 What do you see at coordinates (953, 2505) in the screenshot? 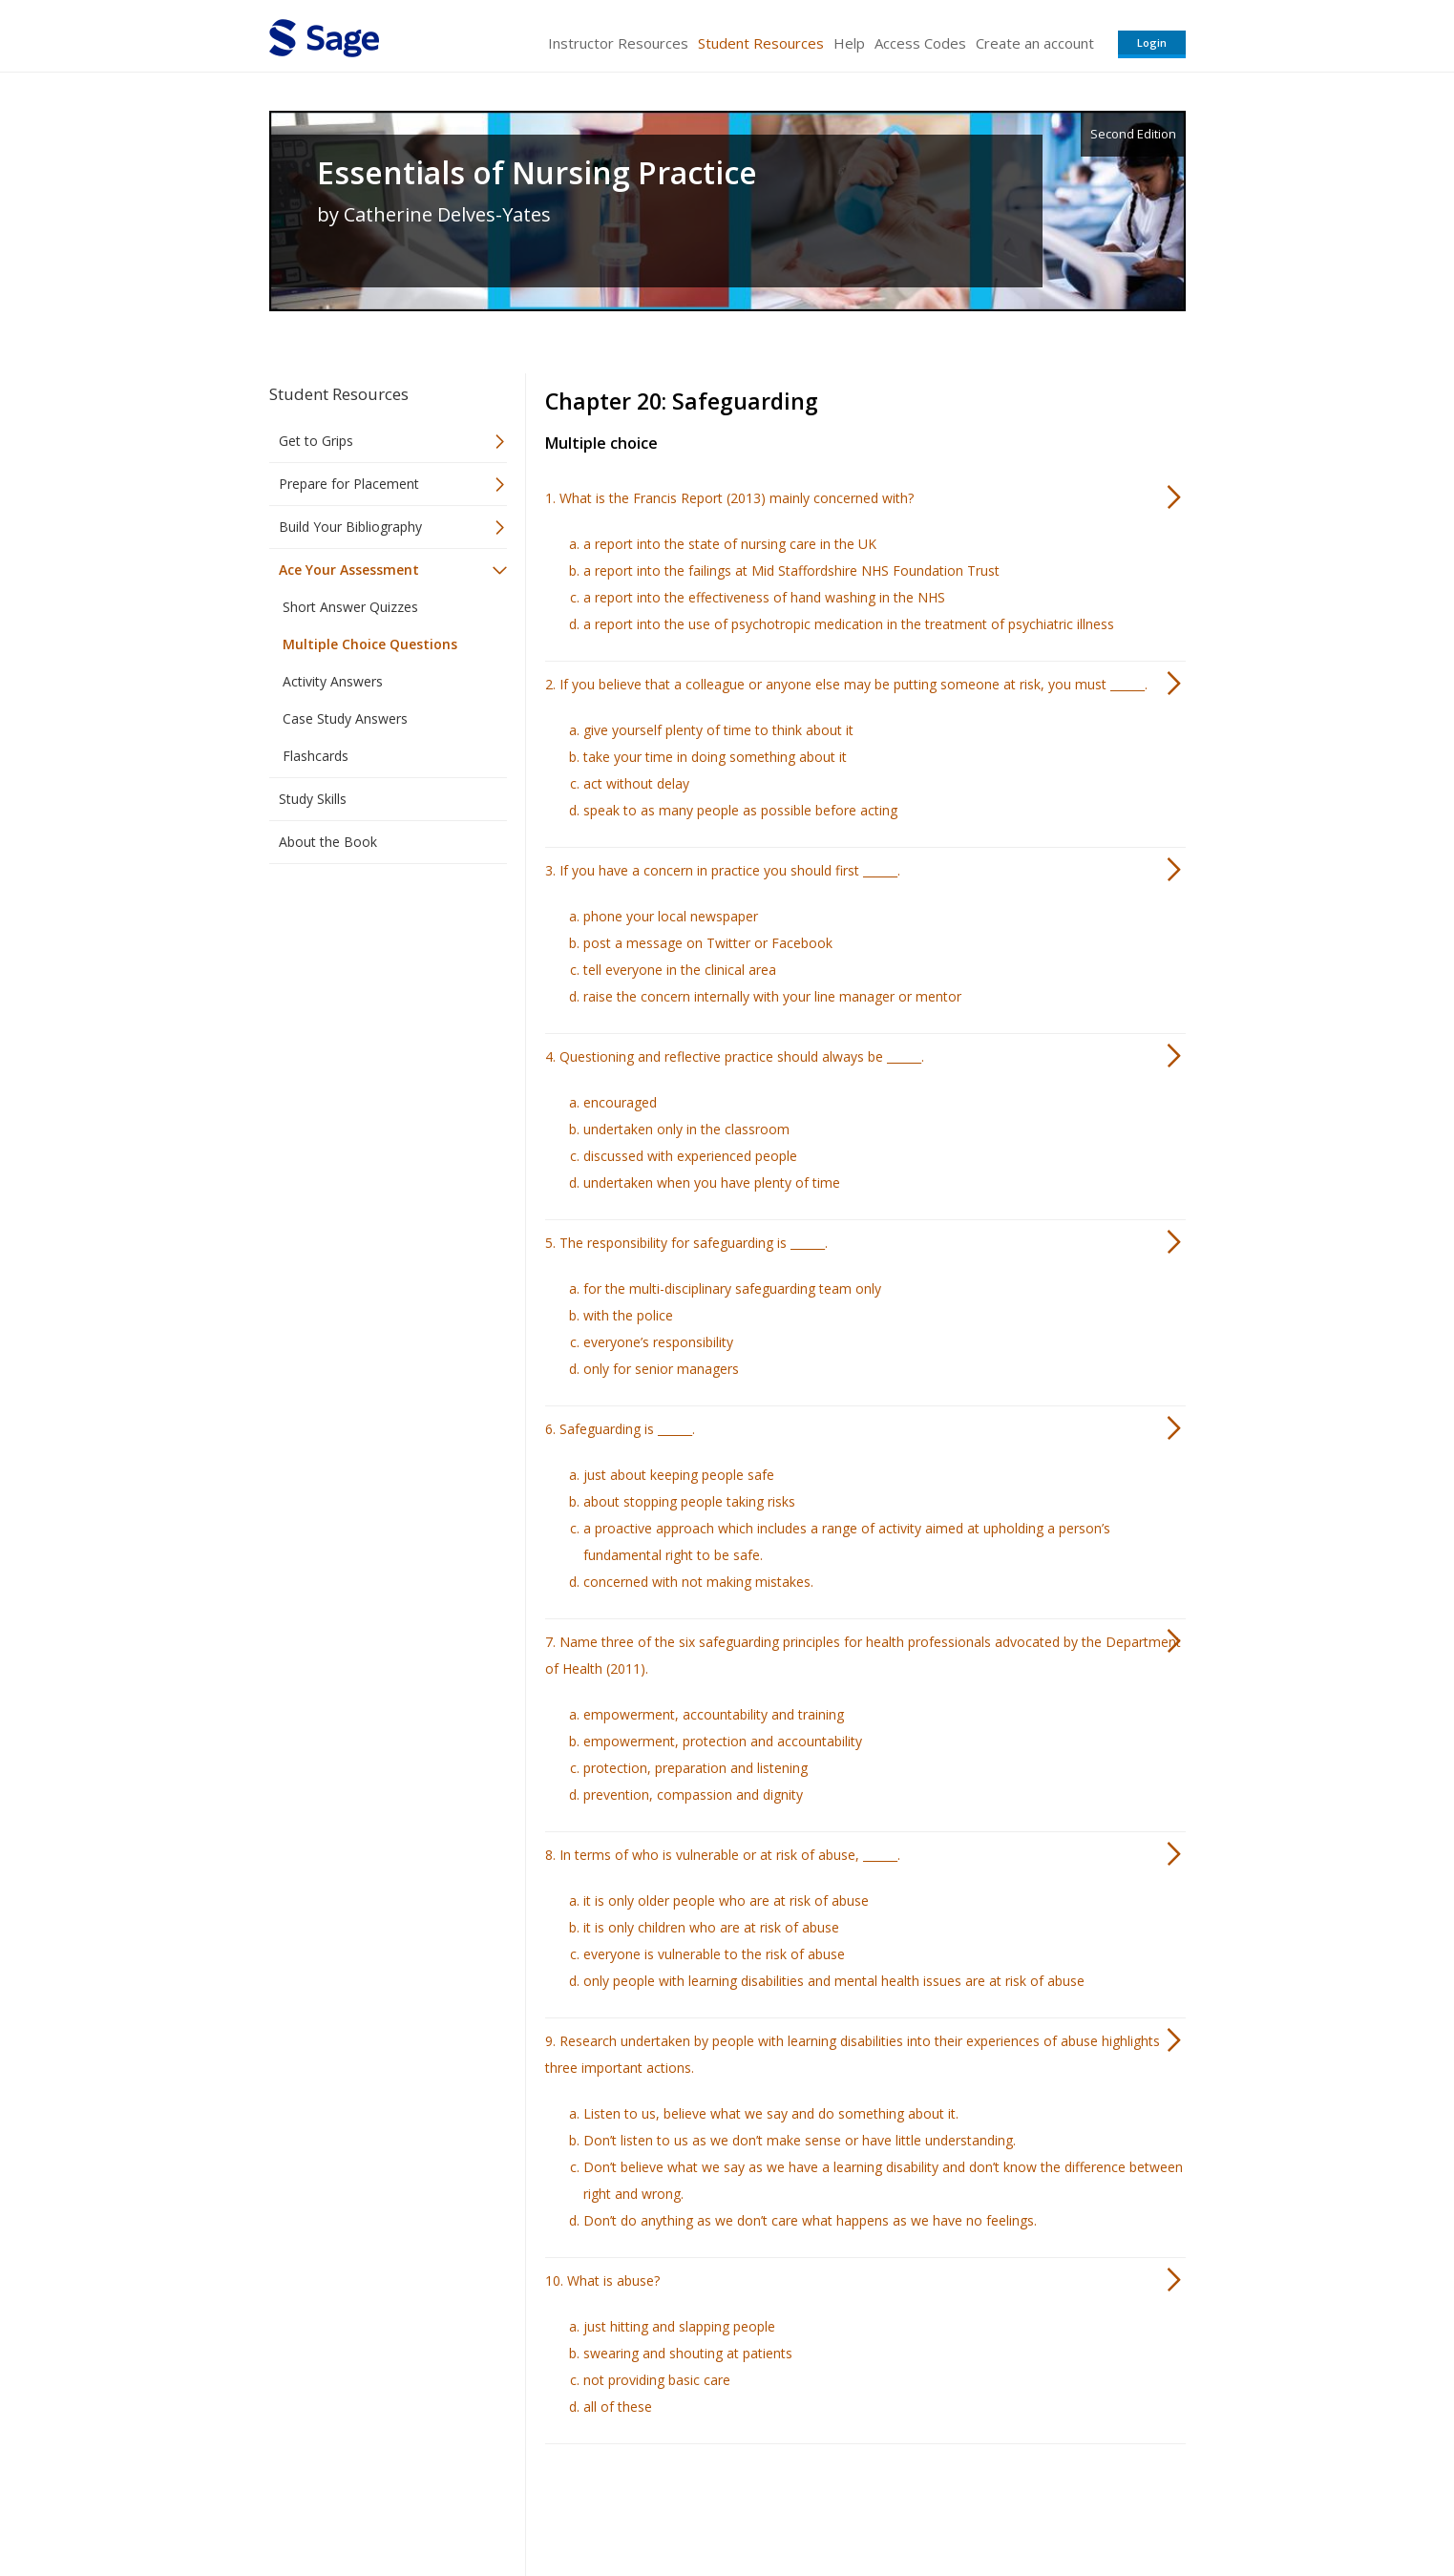
I see `Copyright Notice` at bounding box center [953, 2505].